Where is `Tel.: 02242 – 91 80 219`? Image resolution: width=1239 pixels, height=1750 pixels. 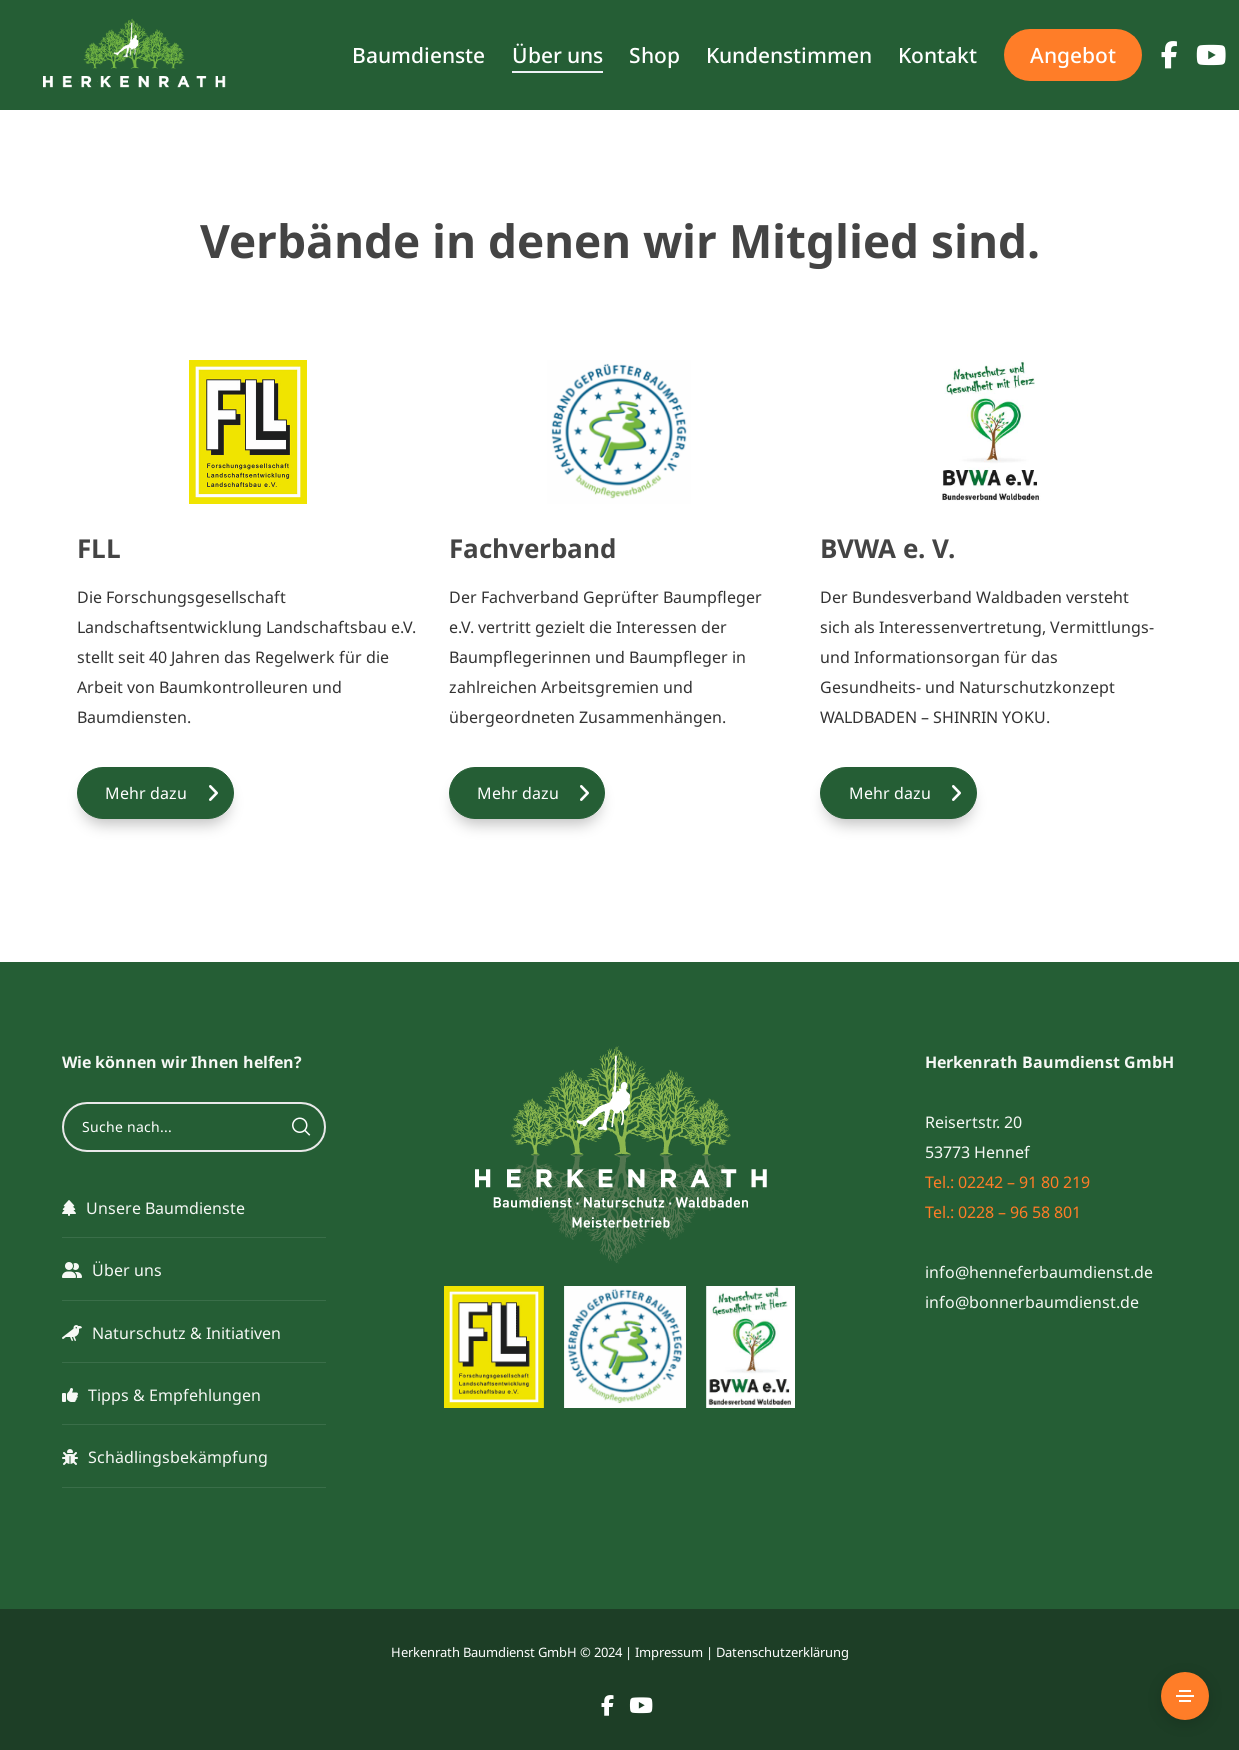 Tel.: 02242 – 91 80 219 is located at coordinates (1007, 1182).